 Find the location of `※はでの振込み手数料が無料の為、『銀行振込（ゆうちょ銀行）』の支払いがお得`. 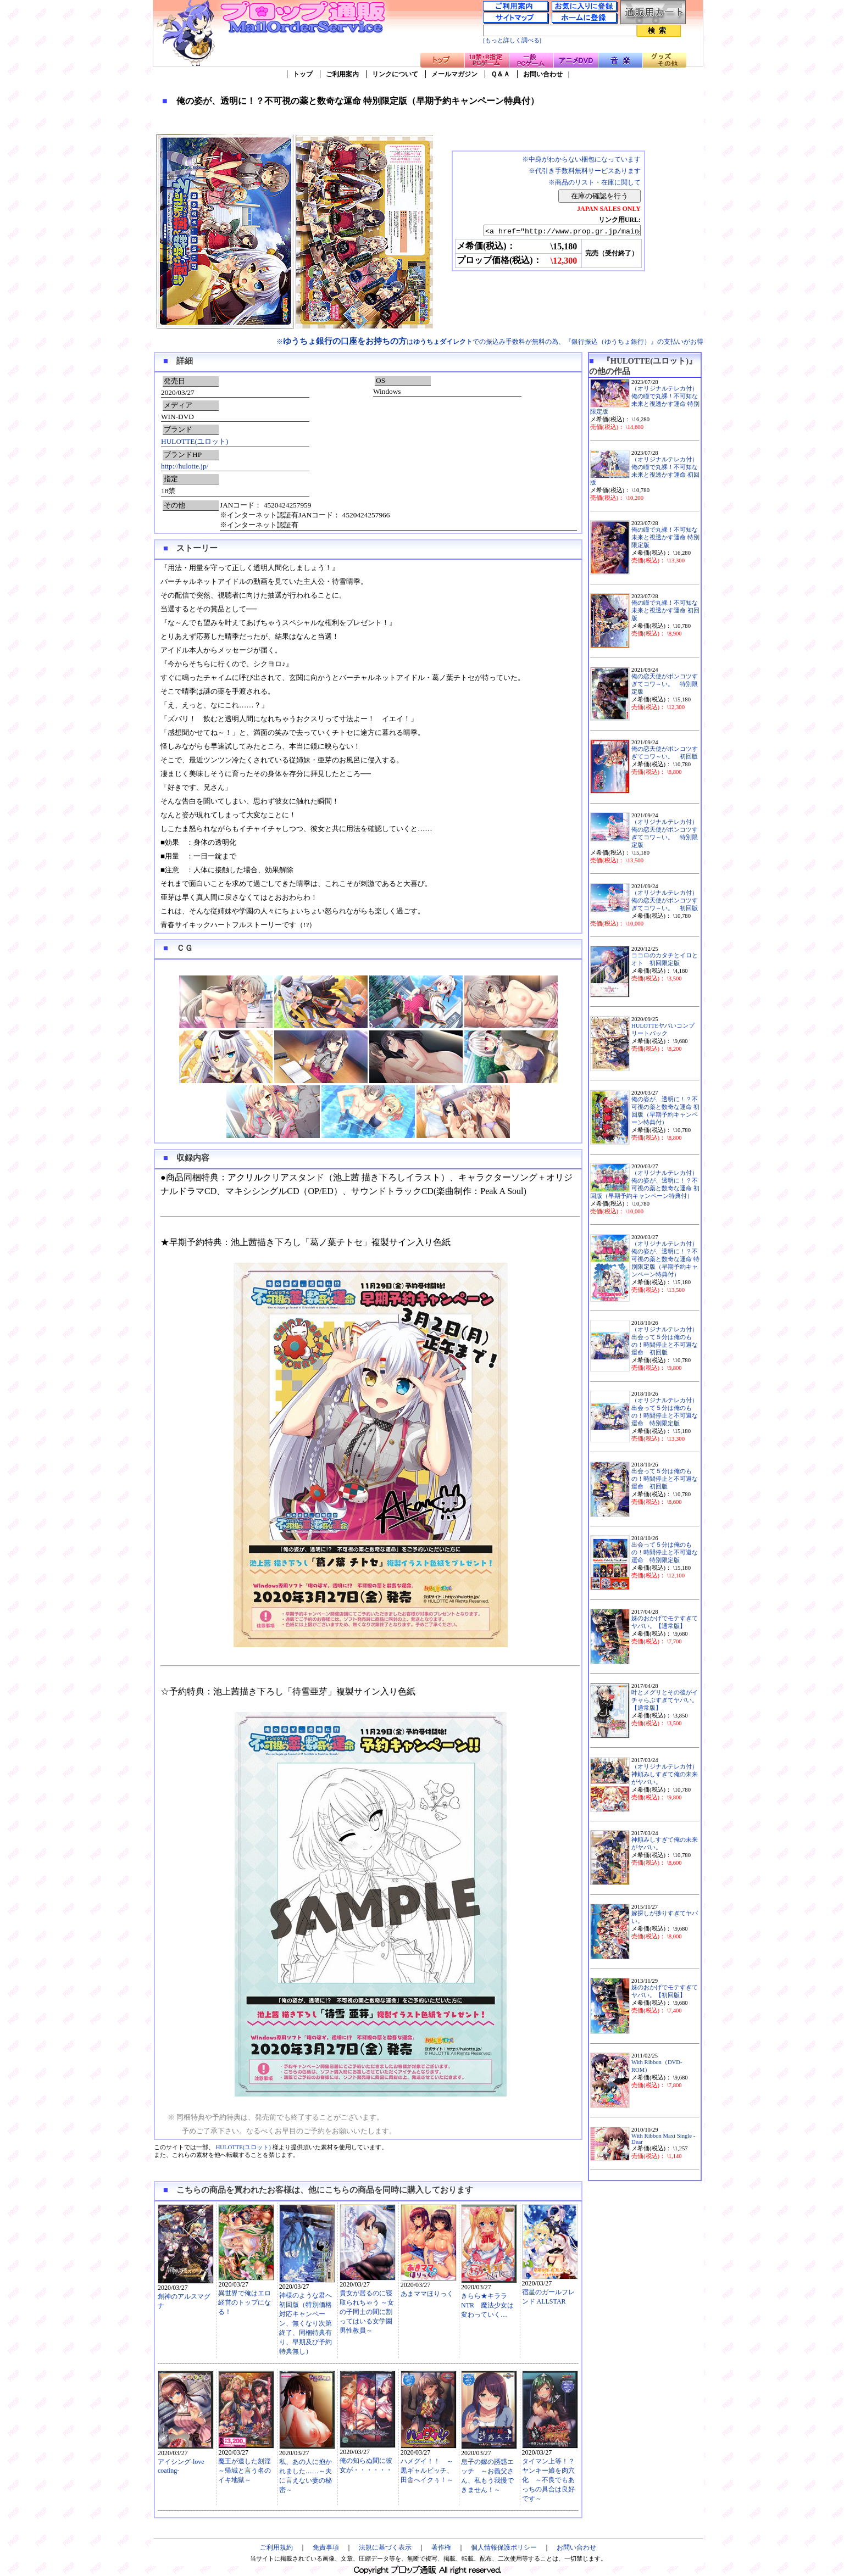

※はでの振込み手数料が無料の為、『銀行振込（ゆうちょ銀行）』の支払いがお得 is located at coordinates (489, 341).